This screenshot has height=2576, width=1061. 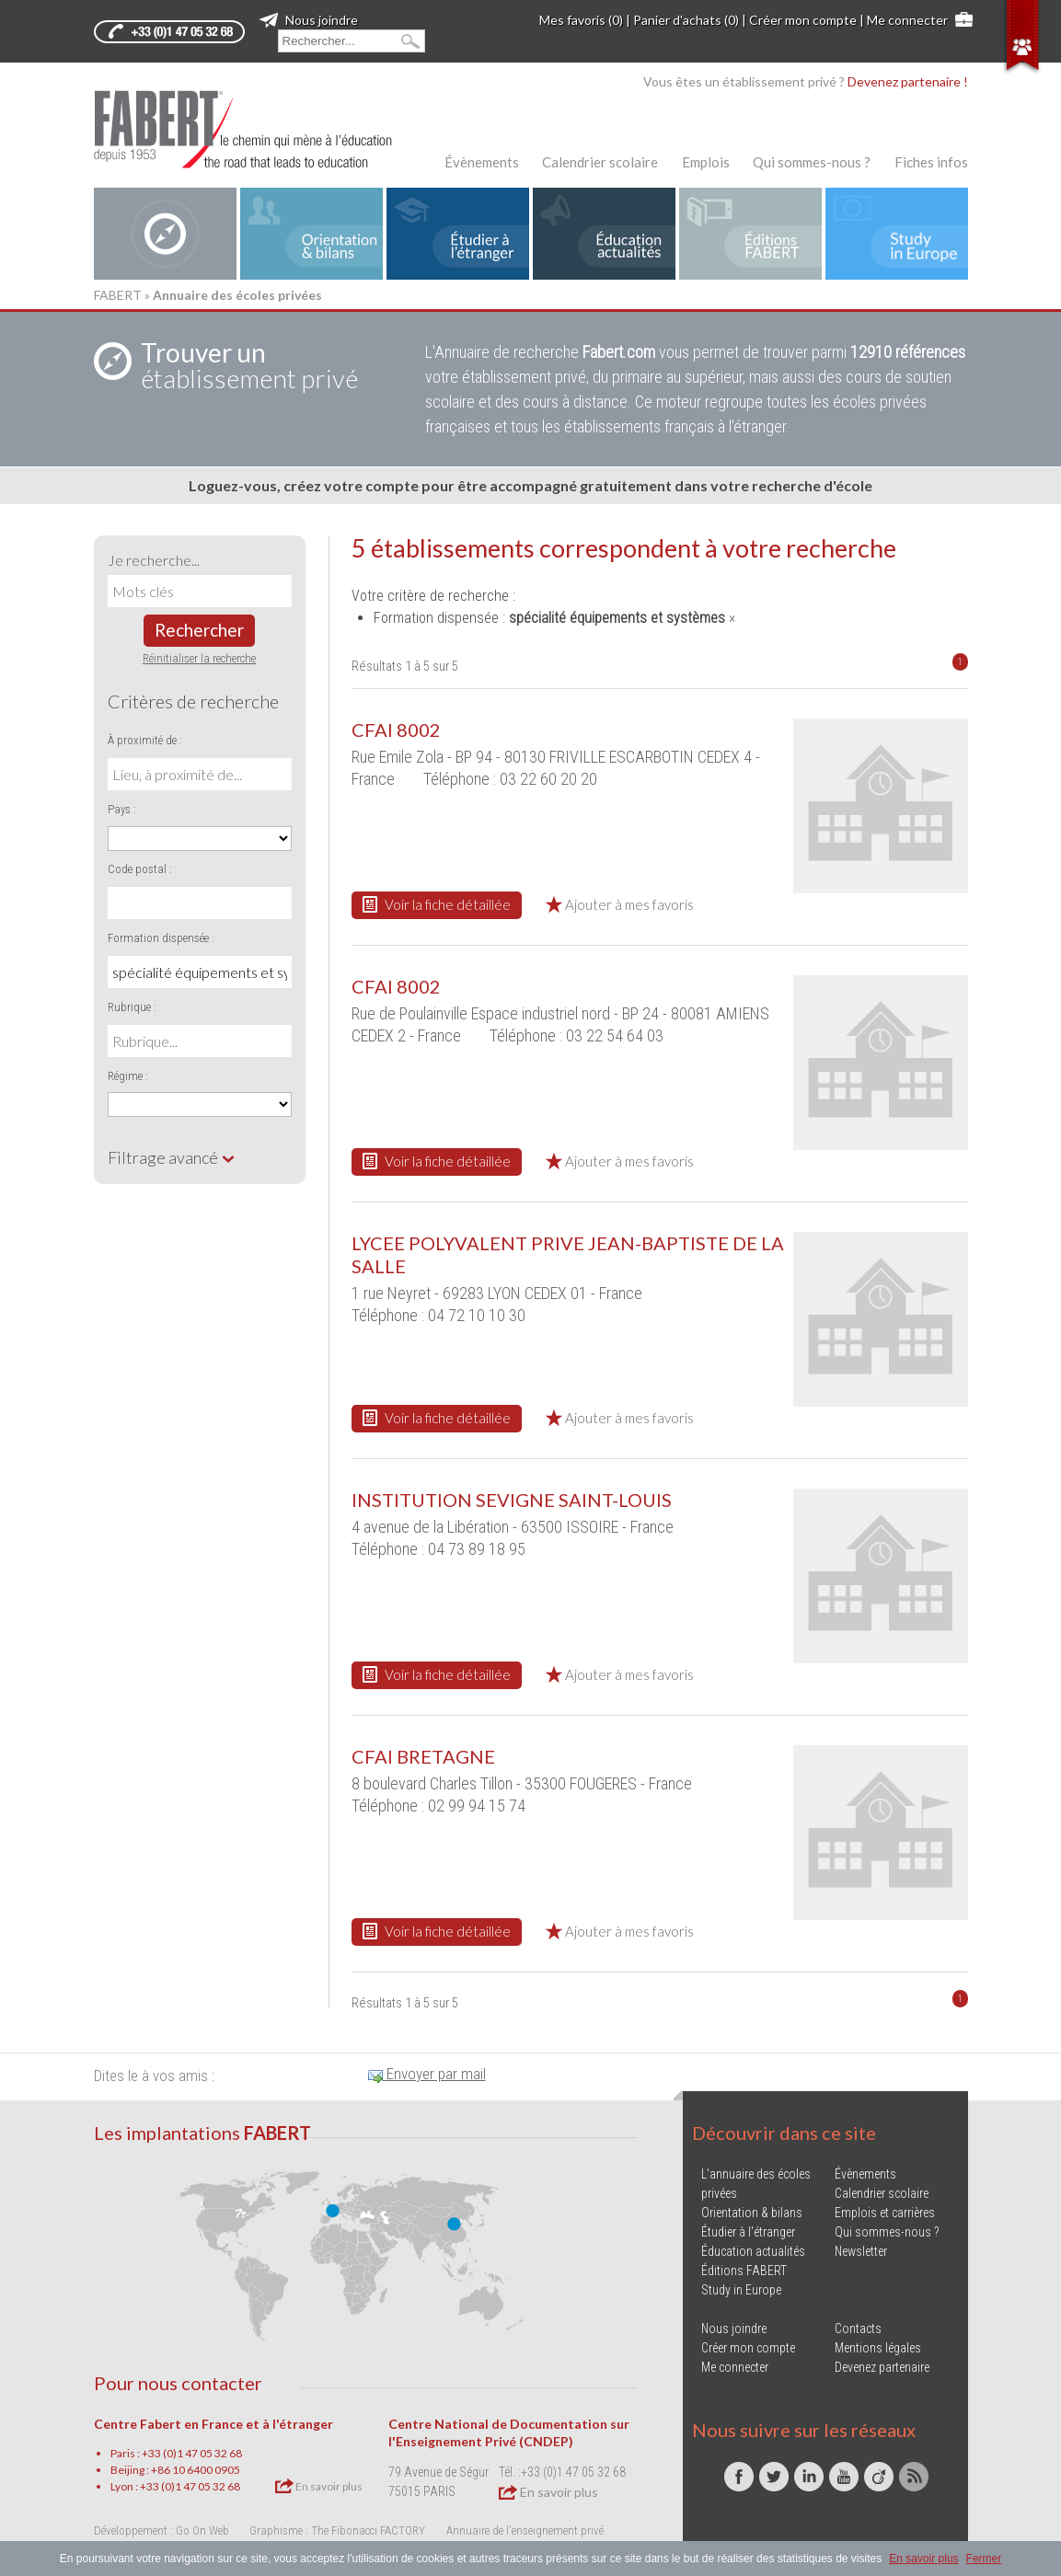 I want to click on Voir la fiche détaillée, so click(x=437, y=904).